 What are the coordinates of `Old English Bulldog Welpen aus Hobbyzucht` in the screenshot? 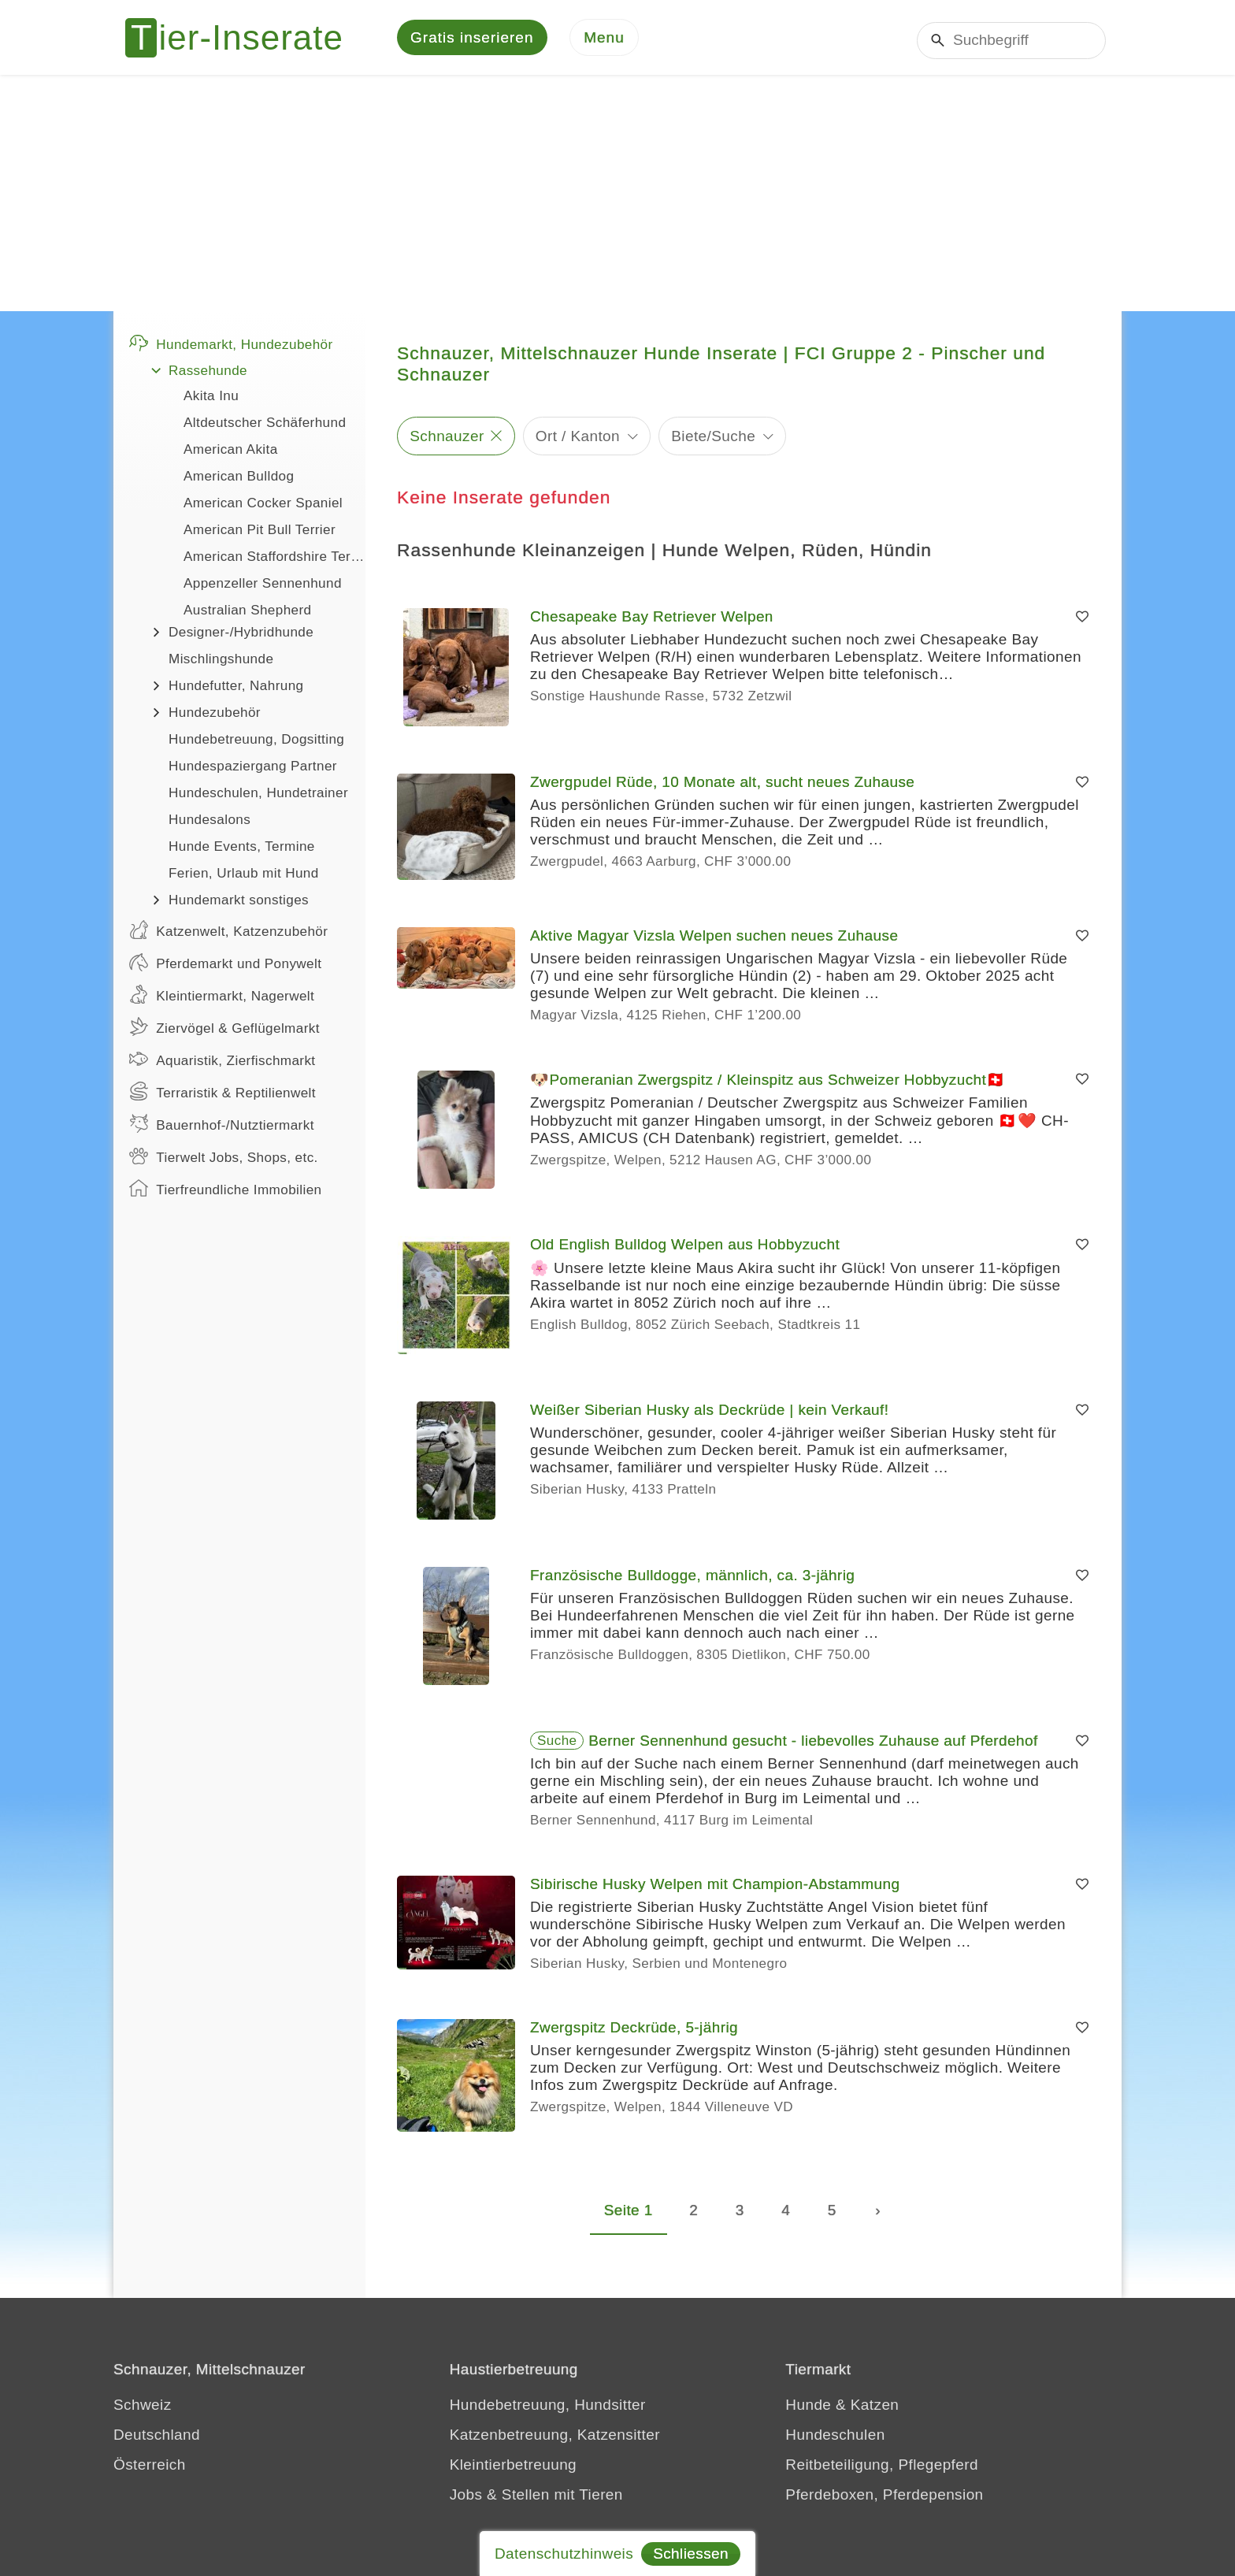 It's located at (685, 1248).